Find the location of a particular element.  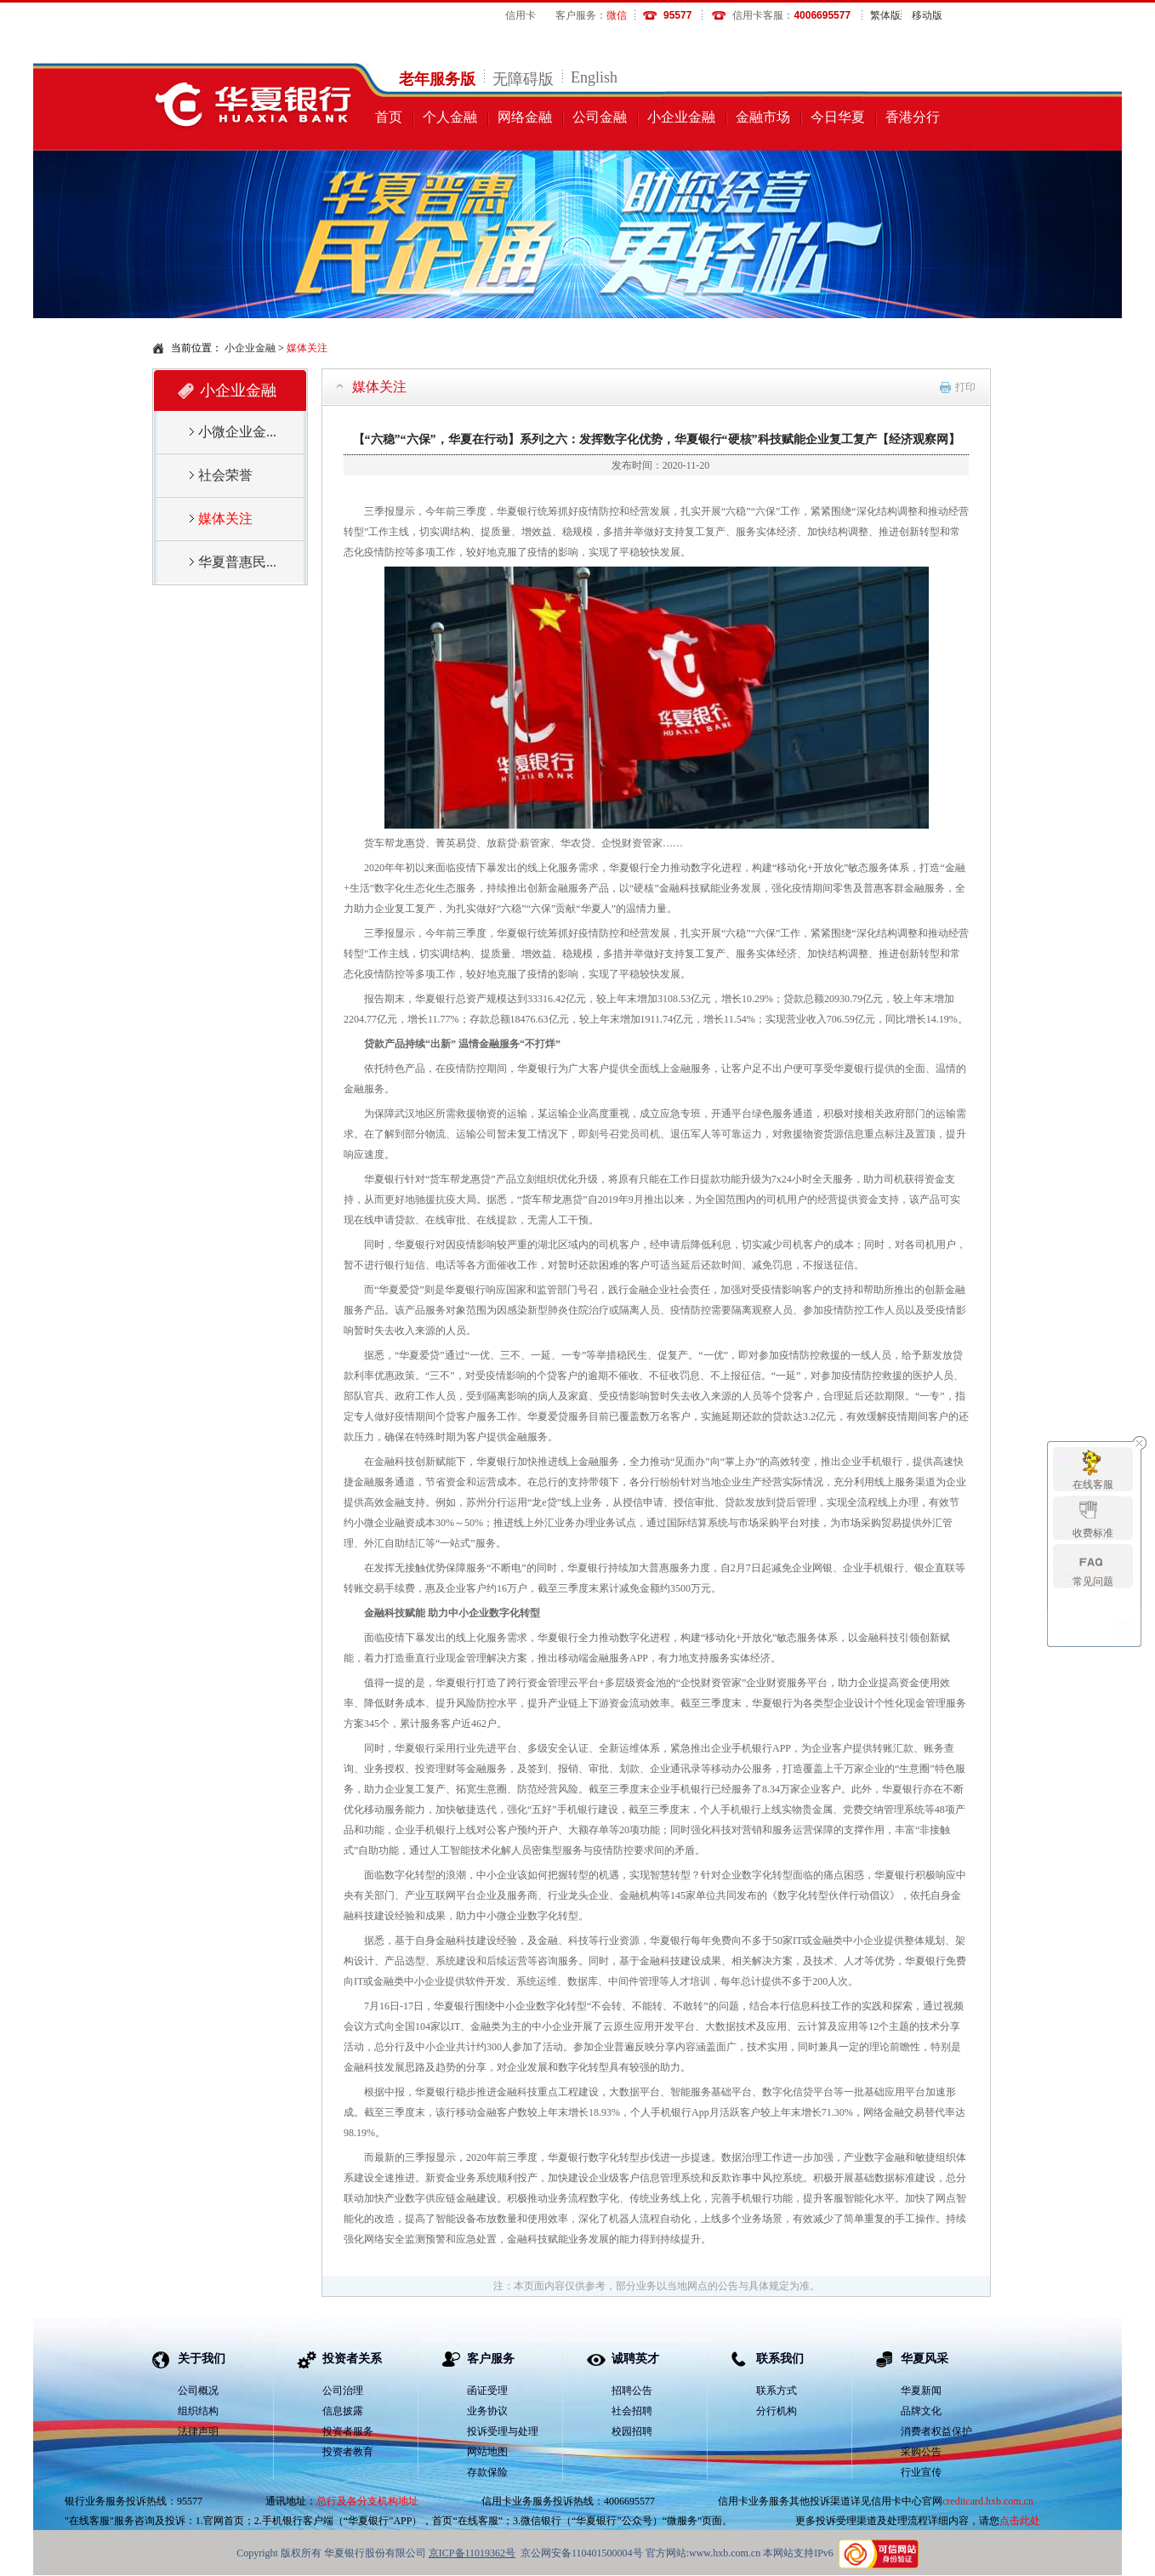

社会招聘 is located at coordinates (632, 2411).